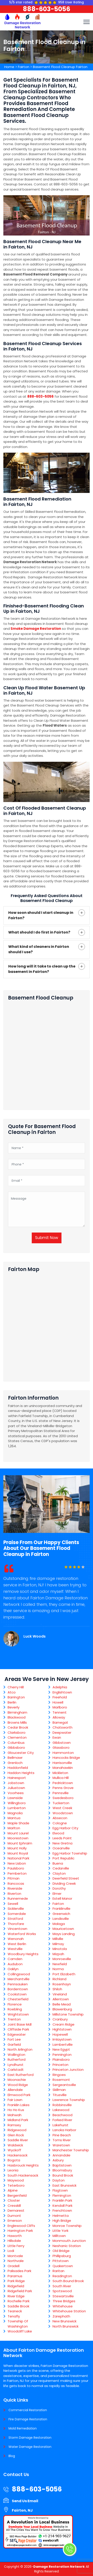 The height and width of the screenshot is (2576, 93). I want to click on Rancocas, so click(16, 1883).